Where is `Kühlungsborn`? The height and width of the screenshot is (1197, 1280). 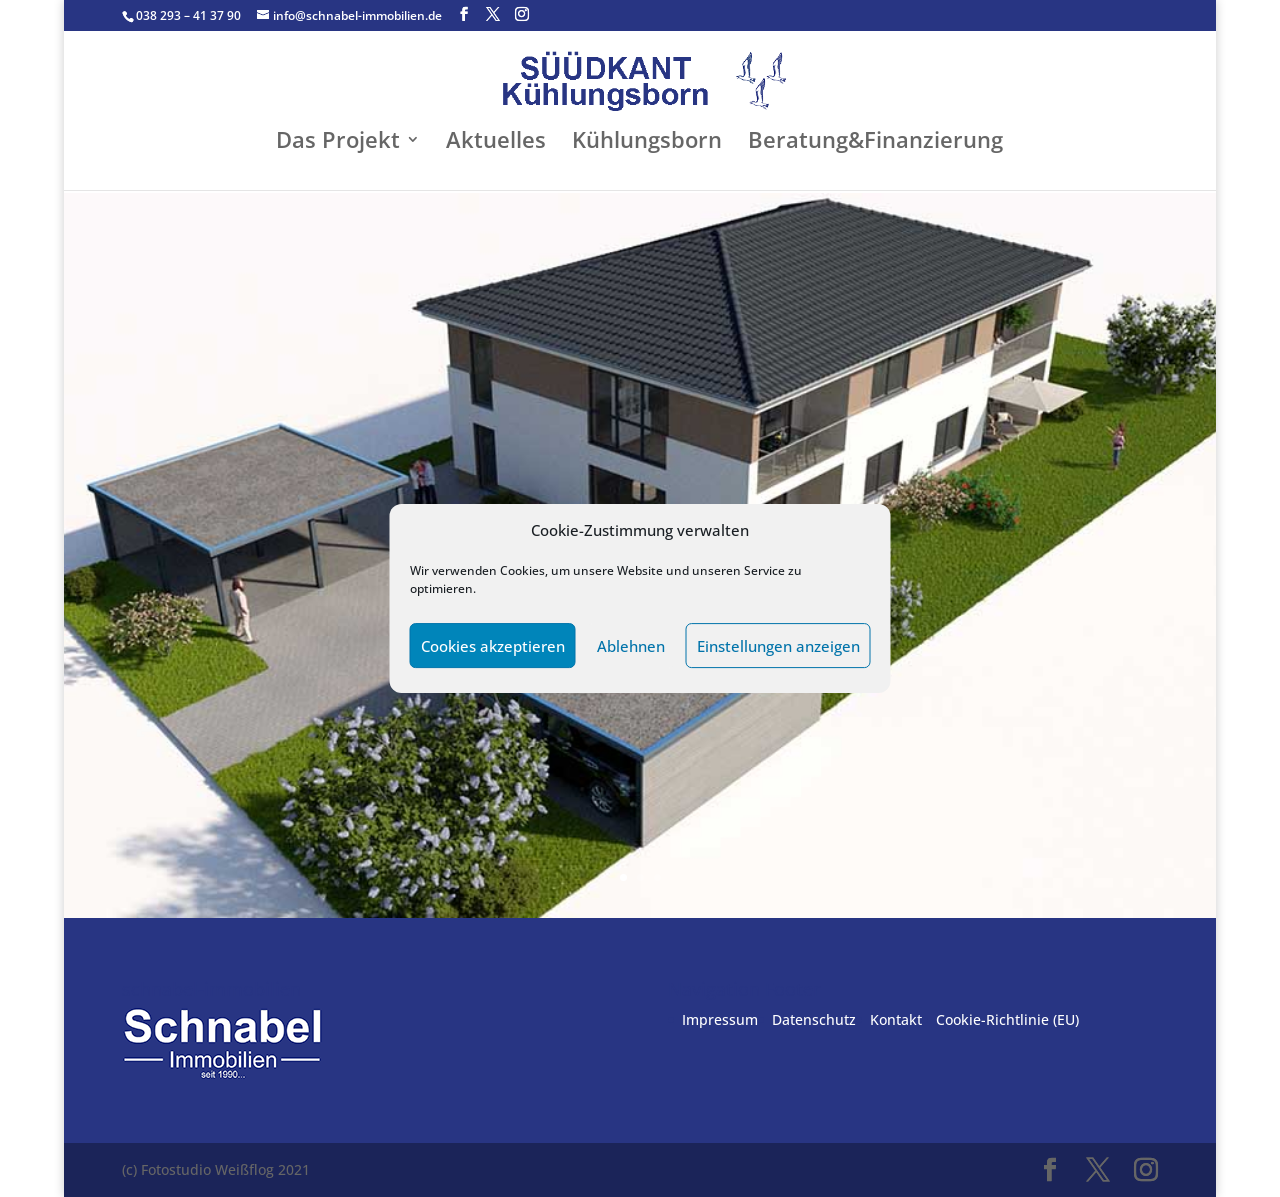 Kühlungsborn is located at coordinates (647, 143).